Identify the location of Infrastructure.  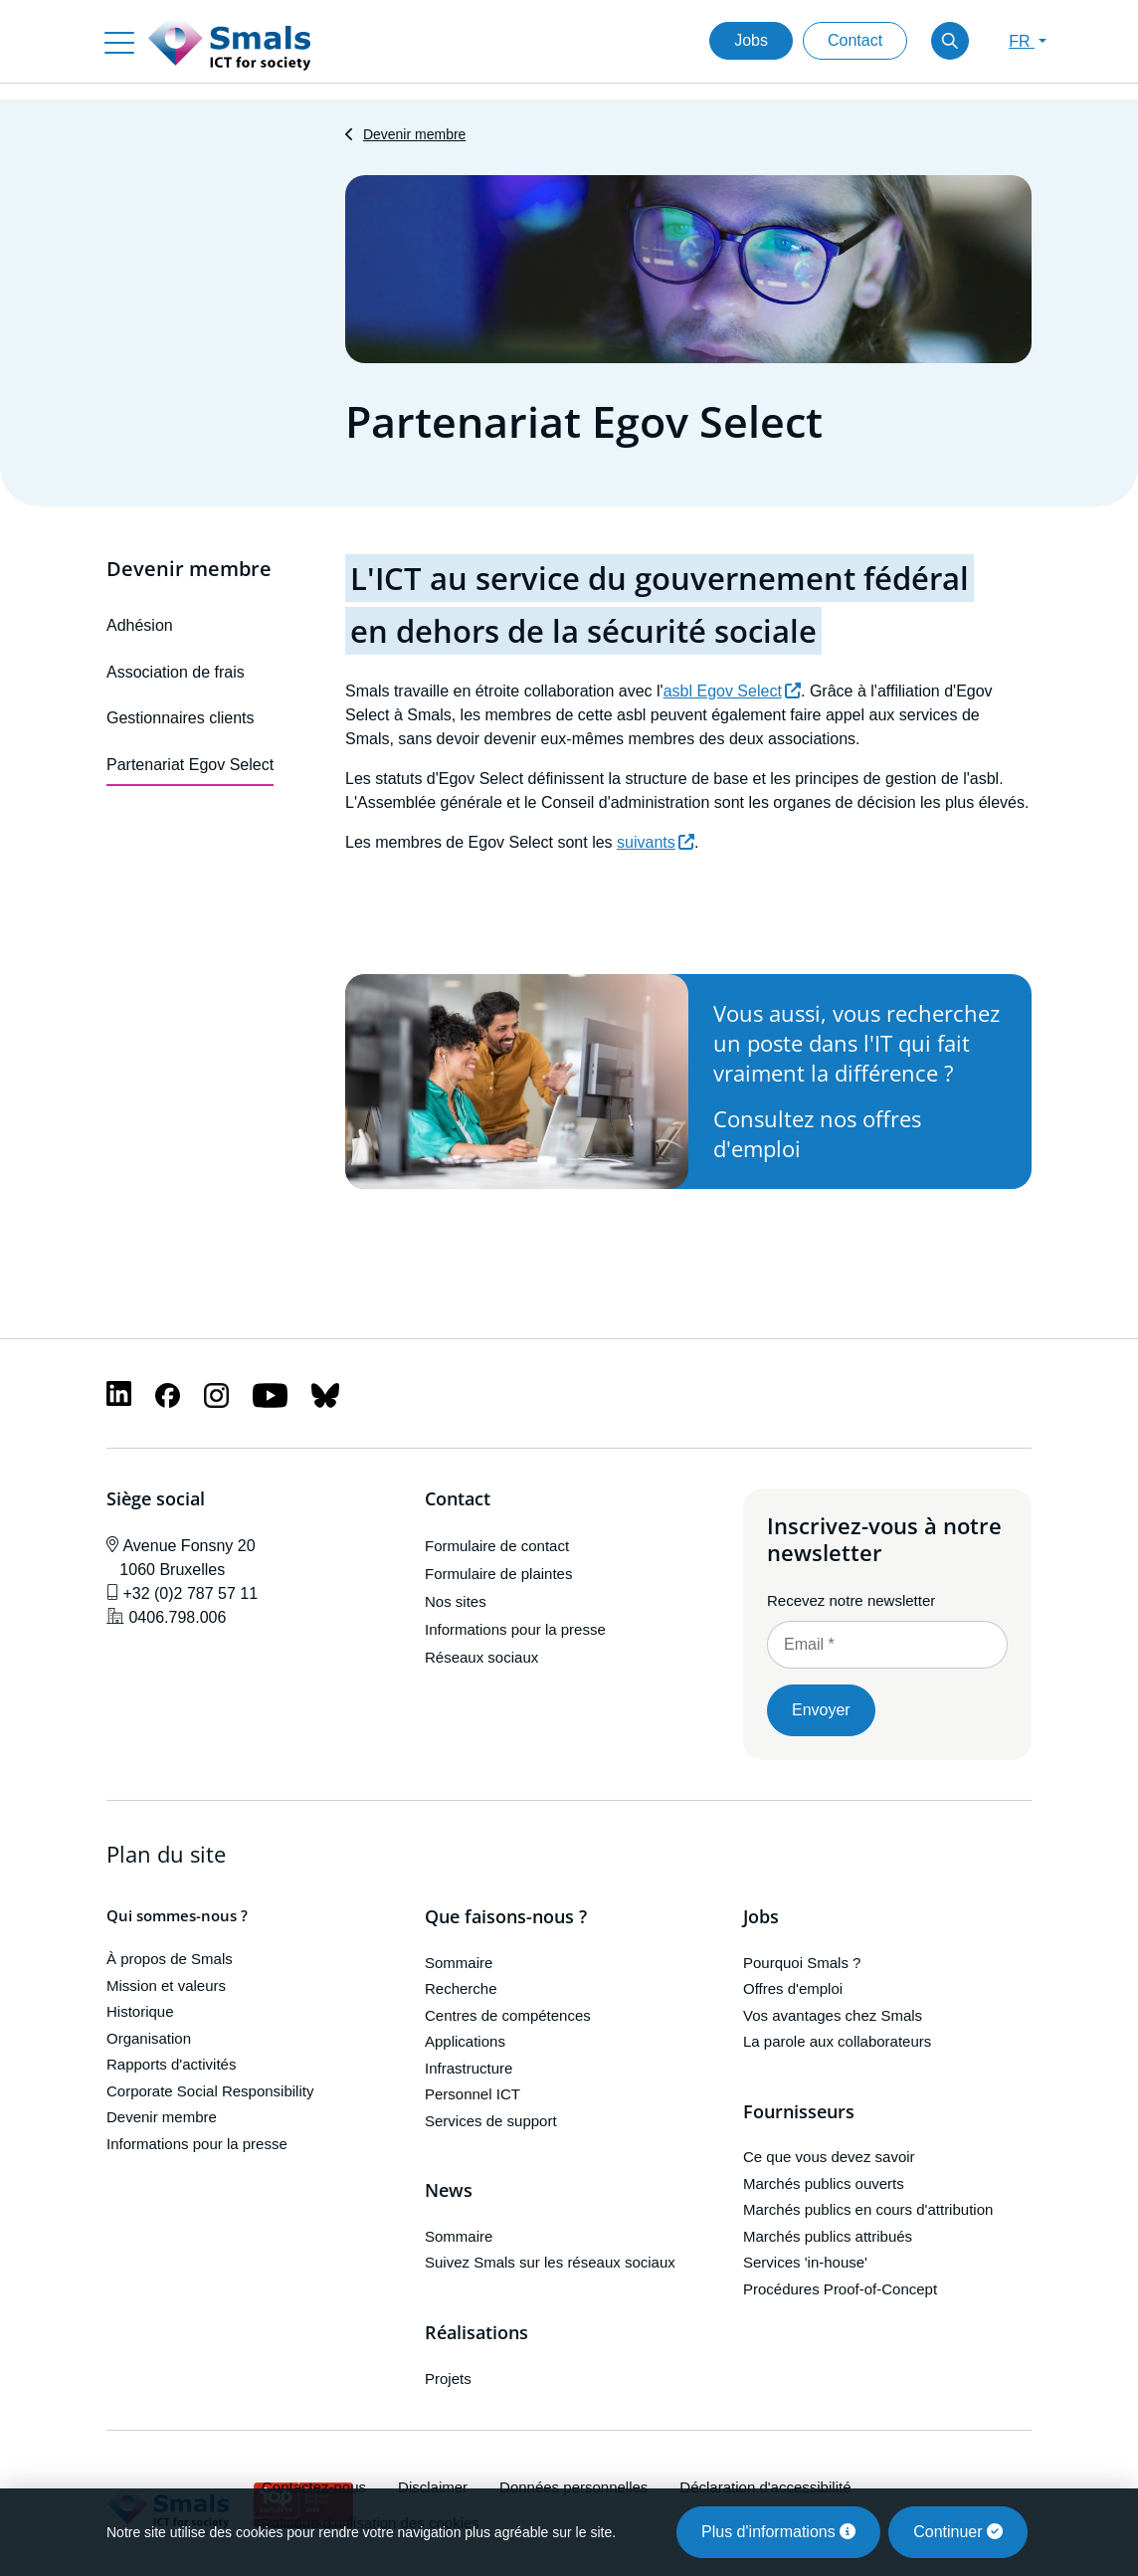
(468, 2068).